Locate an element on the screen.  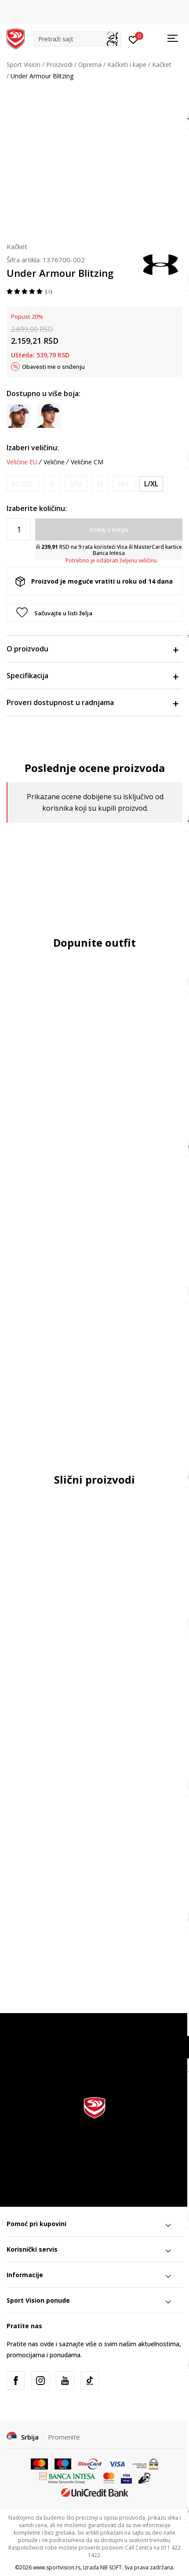
Kačketi i kape is located at coordinates (126, 64).